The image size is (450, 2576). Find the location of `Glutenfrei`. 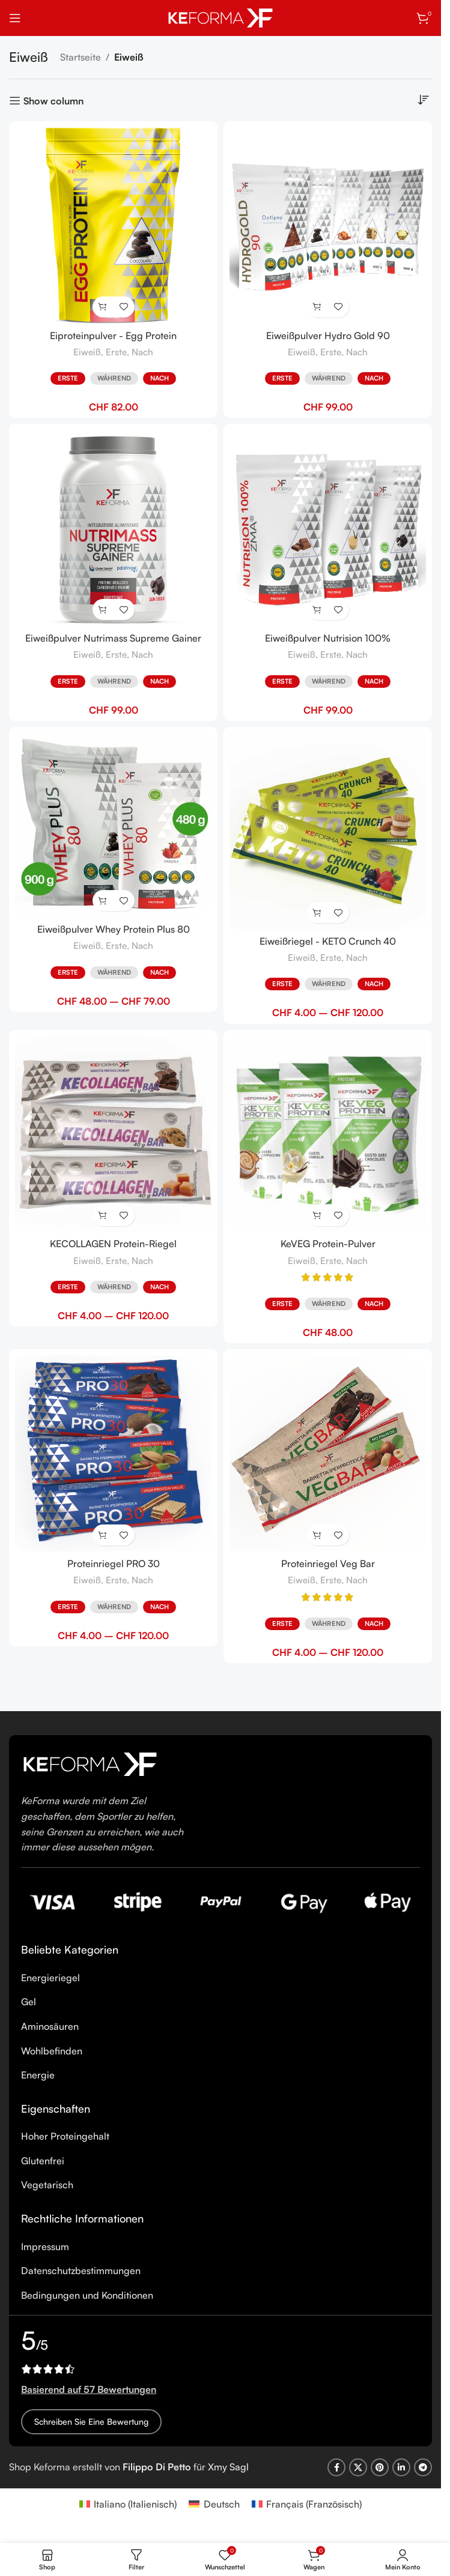

Glutenfrei is located at coordinates (42, 2161).